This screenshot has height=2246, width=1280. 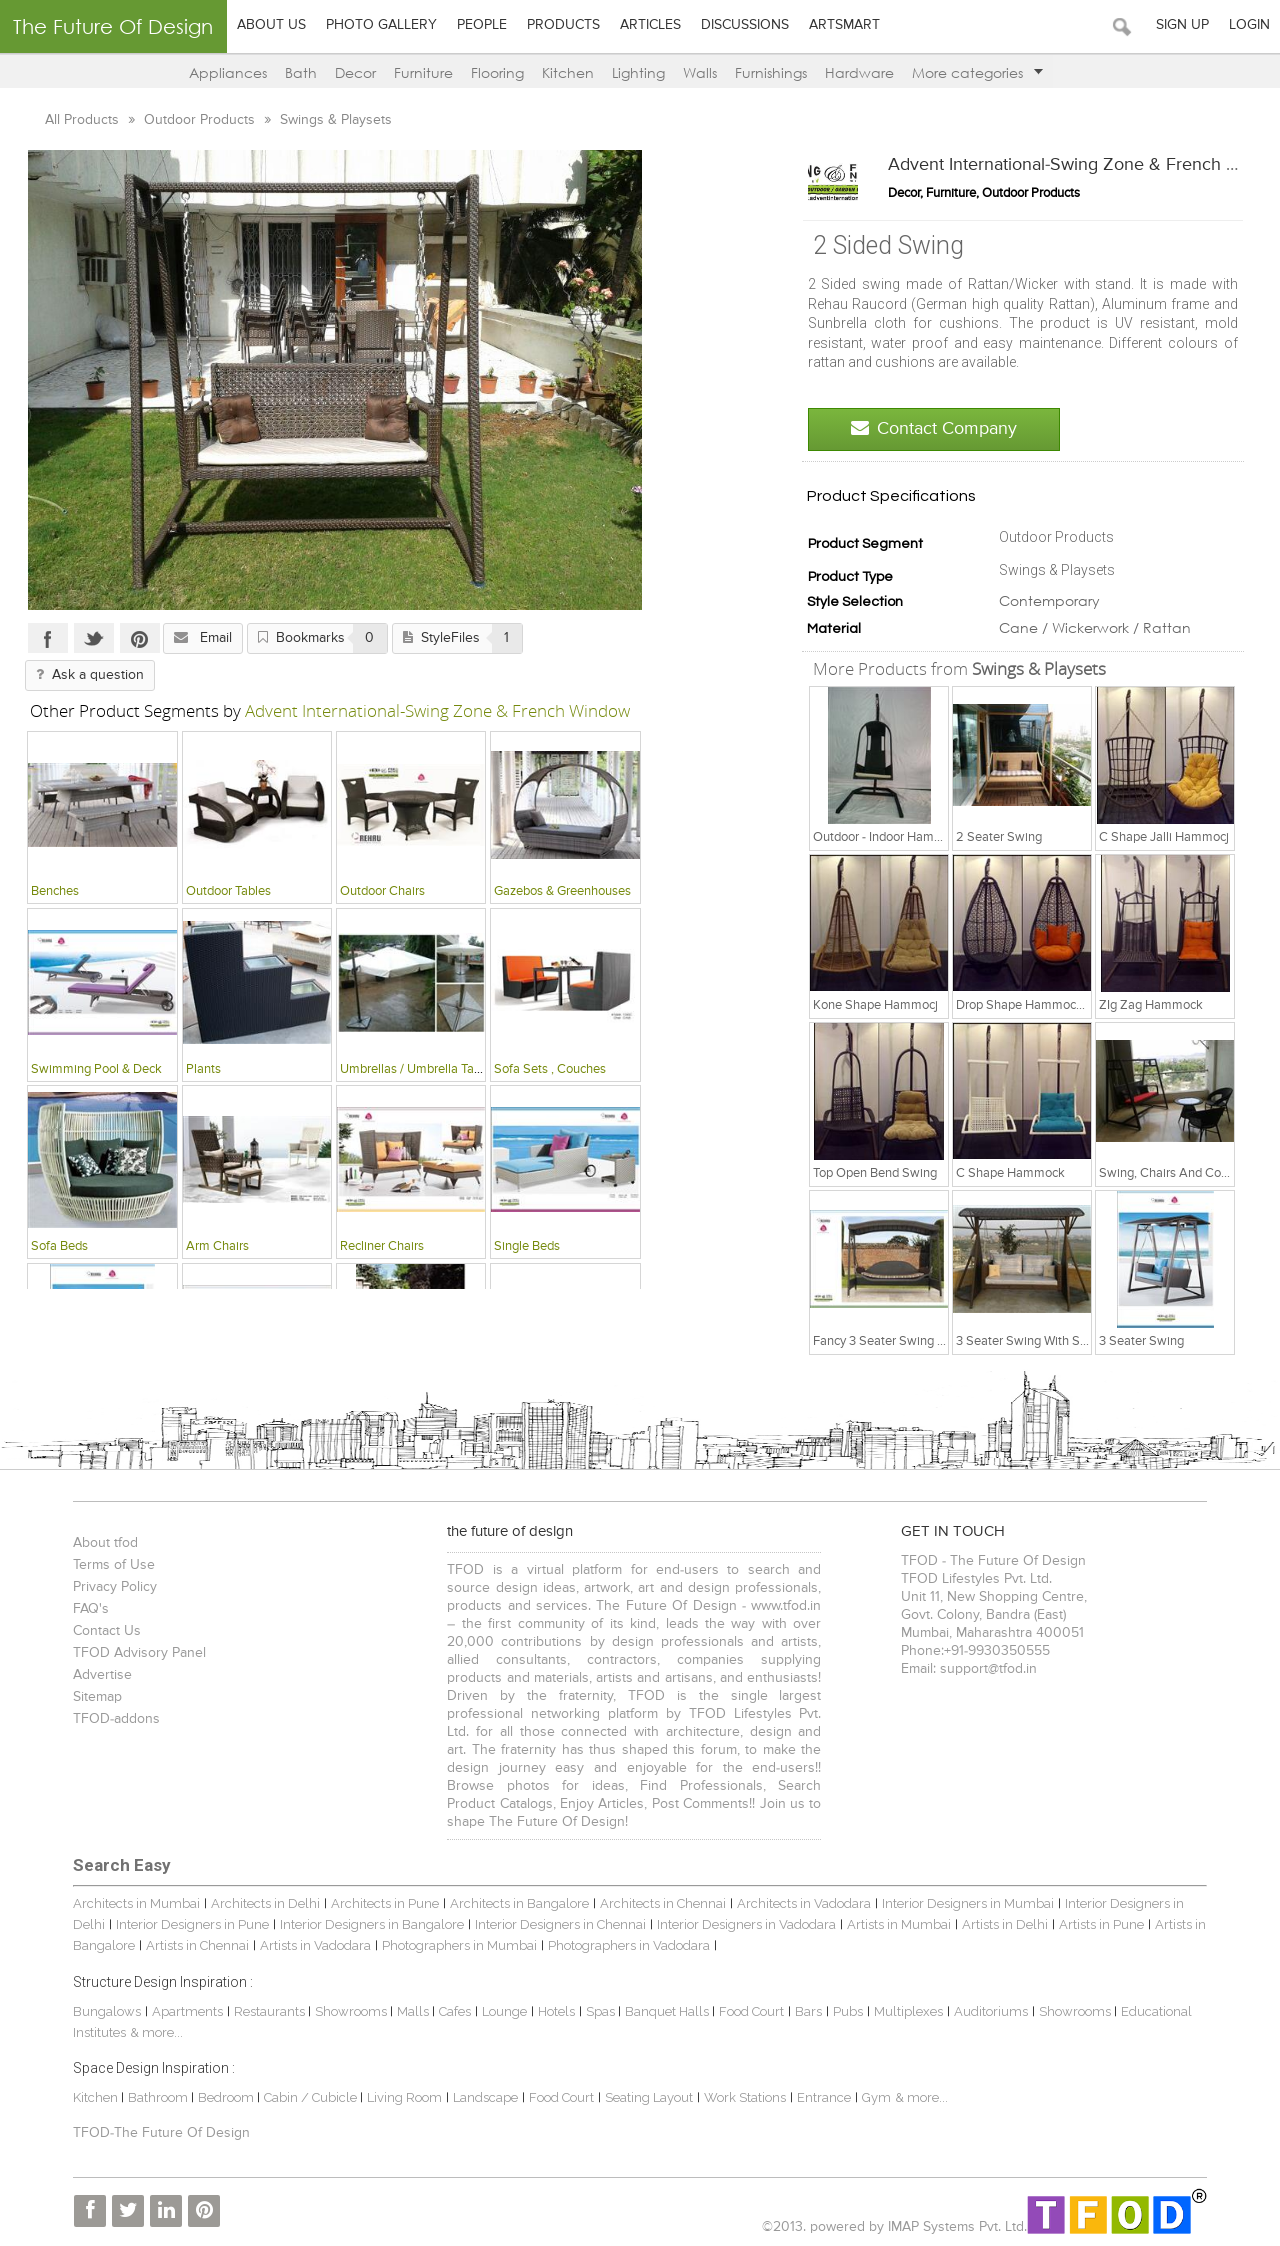 I want to click on Work Stations, so click(x=745, y=2097).